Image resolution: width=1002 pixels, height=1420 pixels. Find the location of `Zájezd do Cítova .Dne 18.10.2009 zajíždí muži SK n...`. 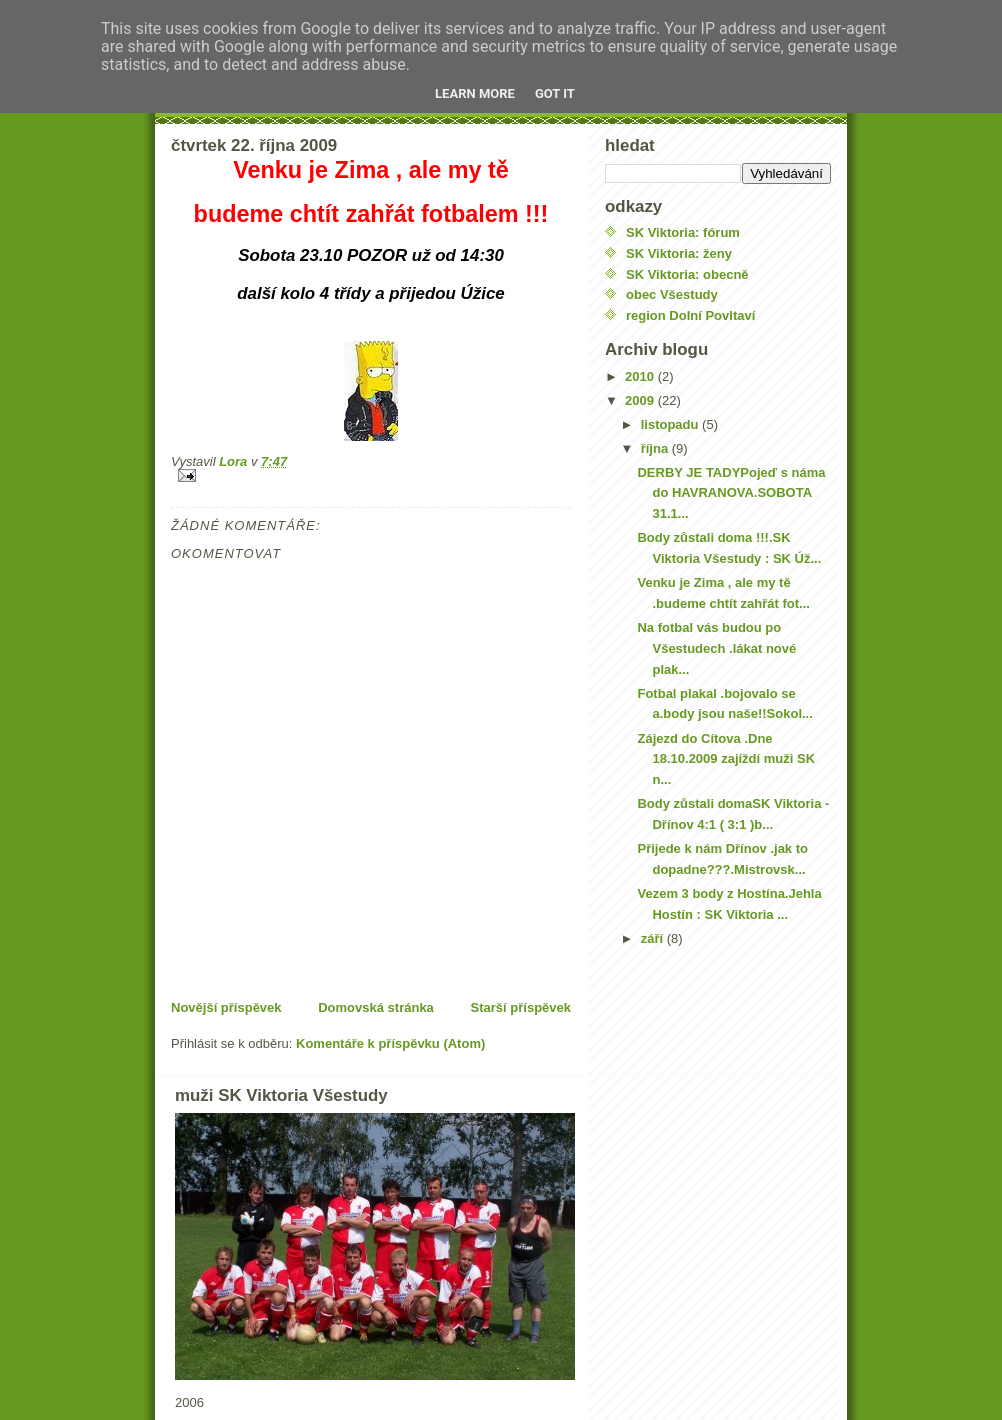

Zájezd do Cítova .Dne 18.10.2009 zajíždí muži SK n... is located at coordinates (726, 759).